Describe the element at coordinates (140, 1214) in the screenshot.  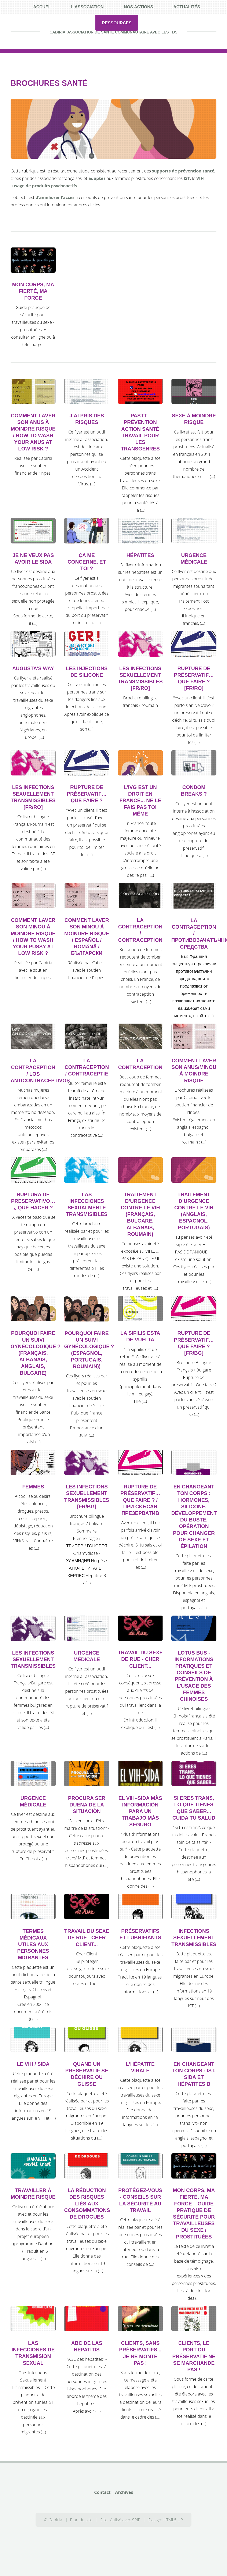
I see `Traitement d’urgence contre le VIH (Français, Bulgare, Albanais, Roumain)` at that location.